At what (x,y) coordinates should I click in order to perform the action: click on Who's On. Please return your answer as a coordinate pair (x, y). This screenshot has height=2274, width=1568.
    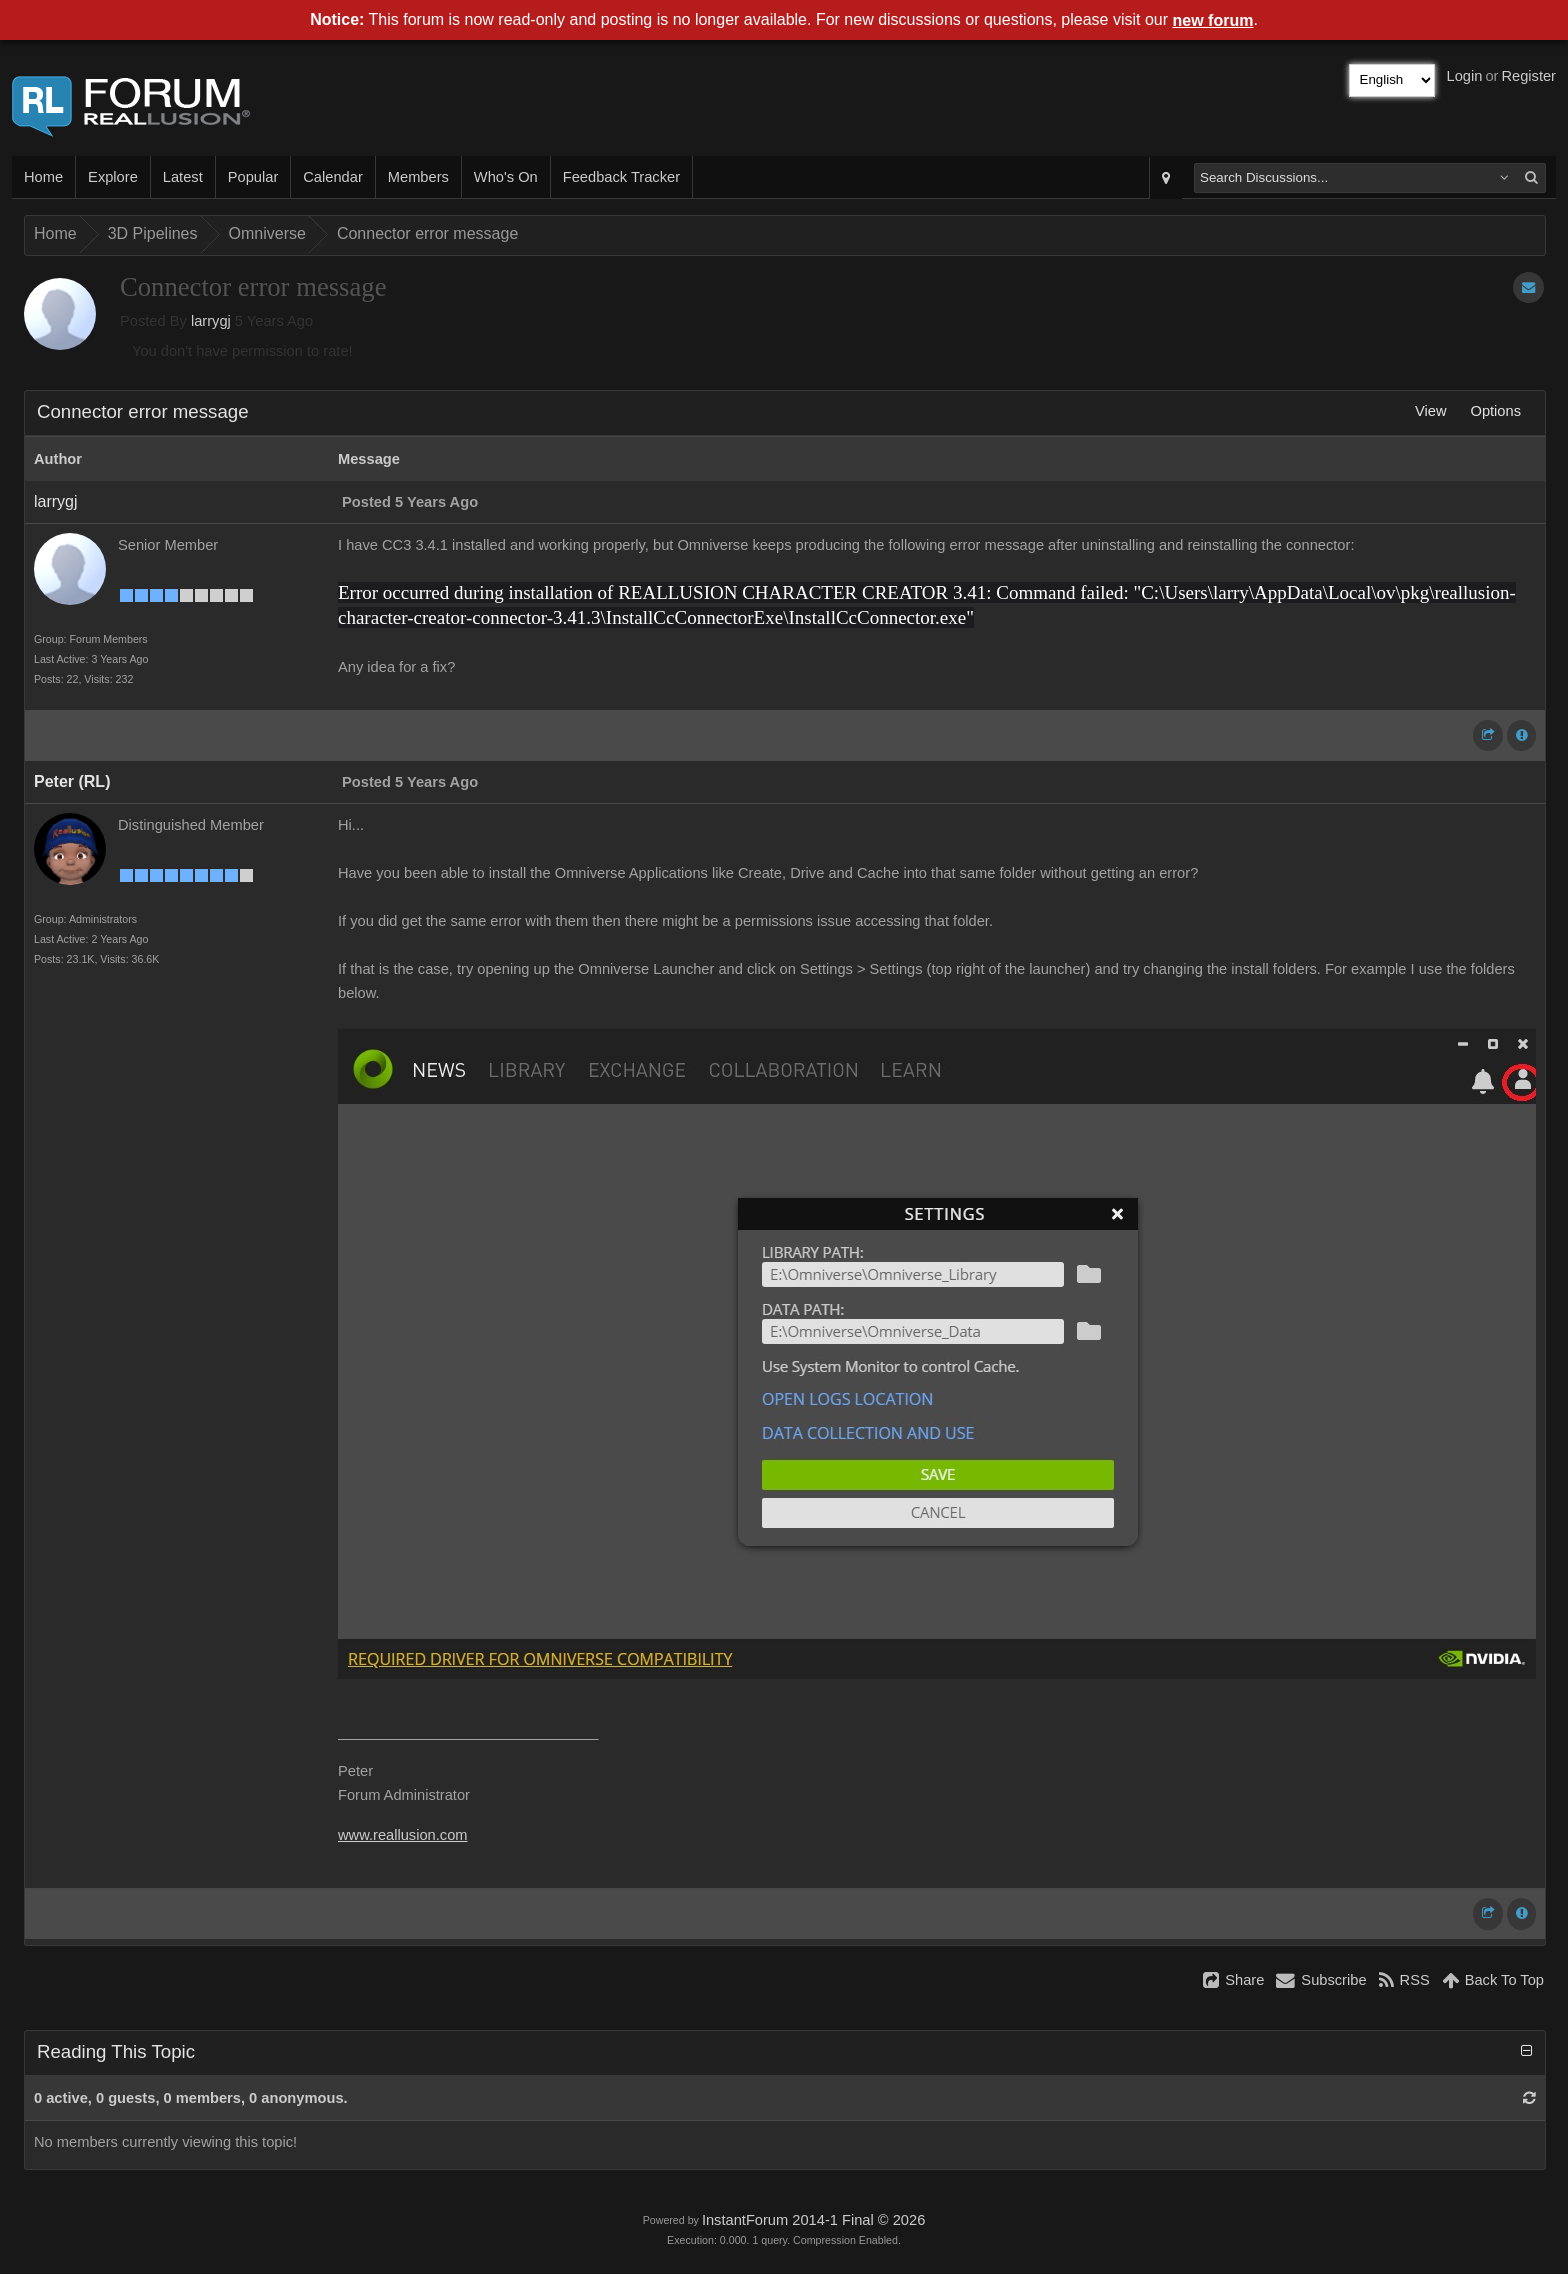
    Looking at the image, I should click on (506, 177).